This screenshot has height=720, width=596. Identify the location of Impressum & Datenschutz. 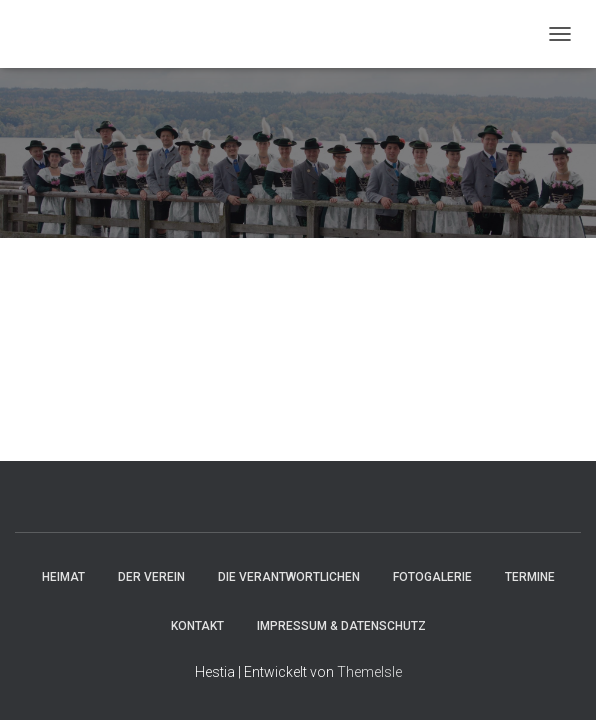
(341, 626).